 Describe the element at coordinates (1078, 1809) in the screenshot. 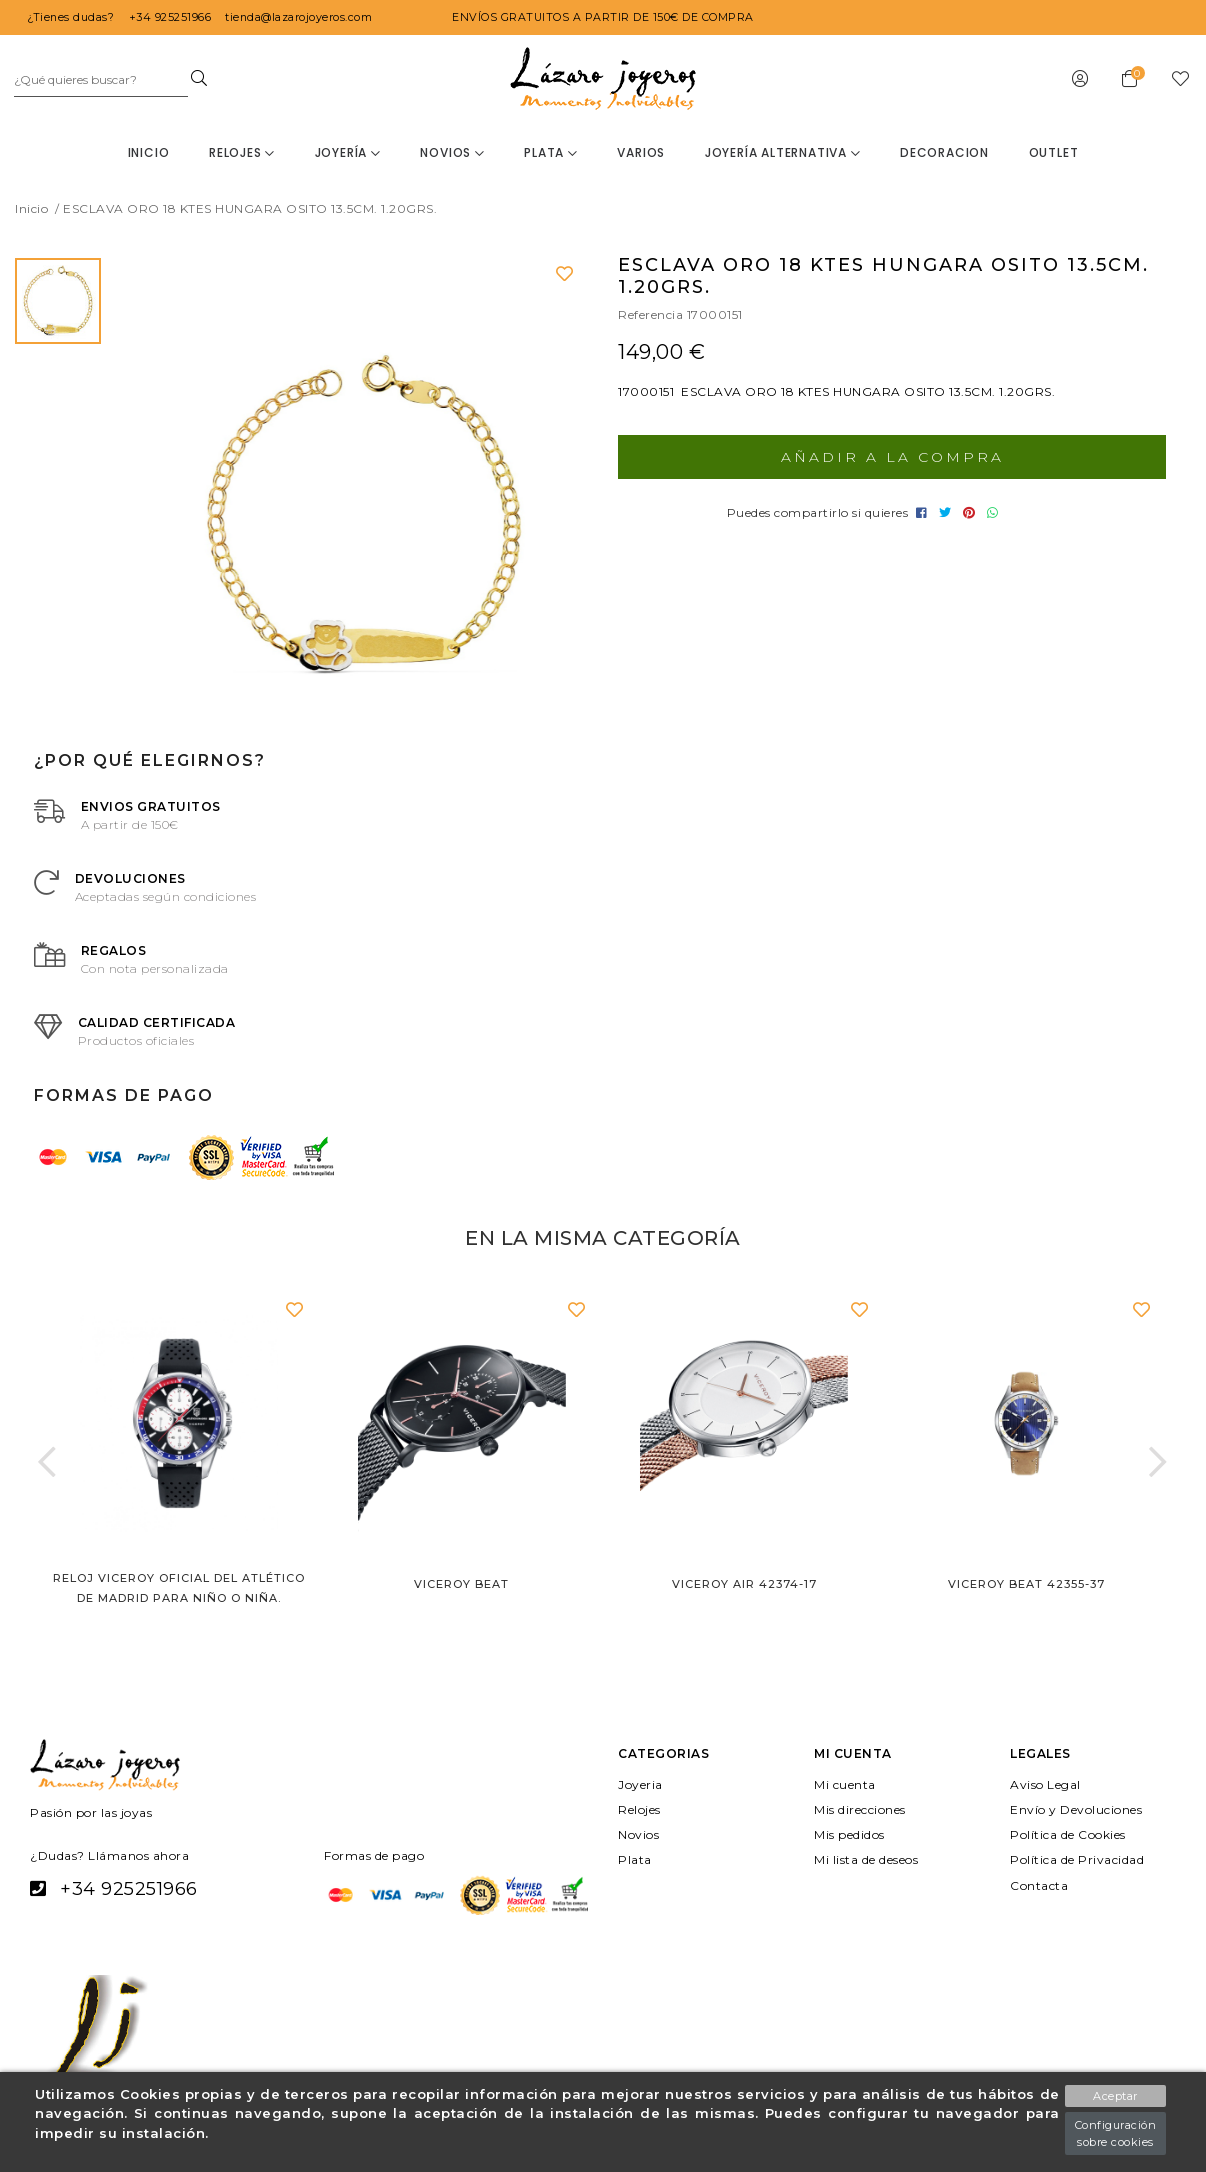

I see `Envío y Devoluciones` at that location.